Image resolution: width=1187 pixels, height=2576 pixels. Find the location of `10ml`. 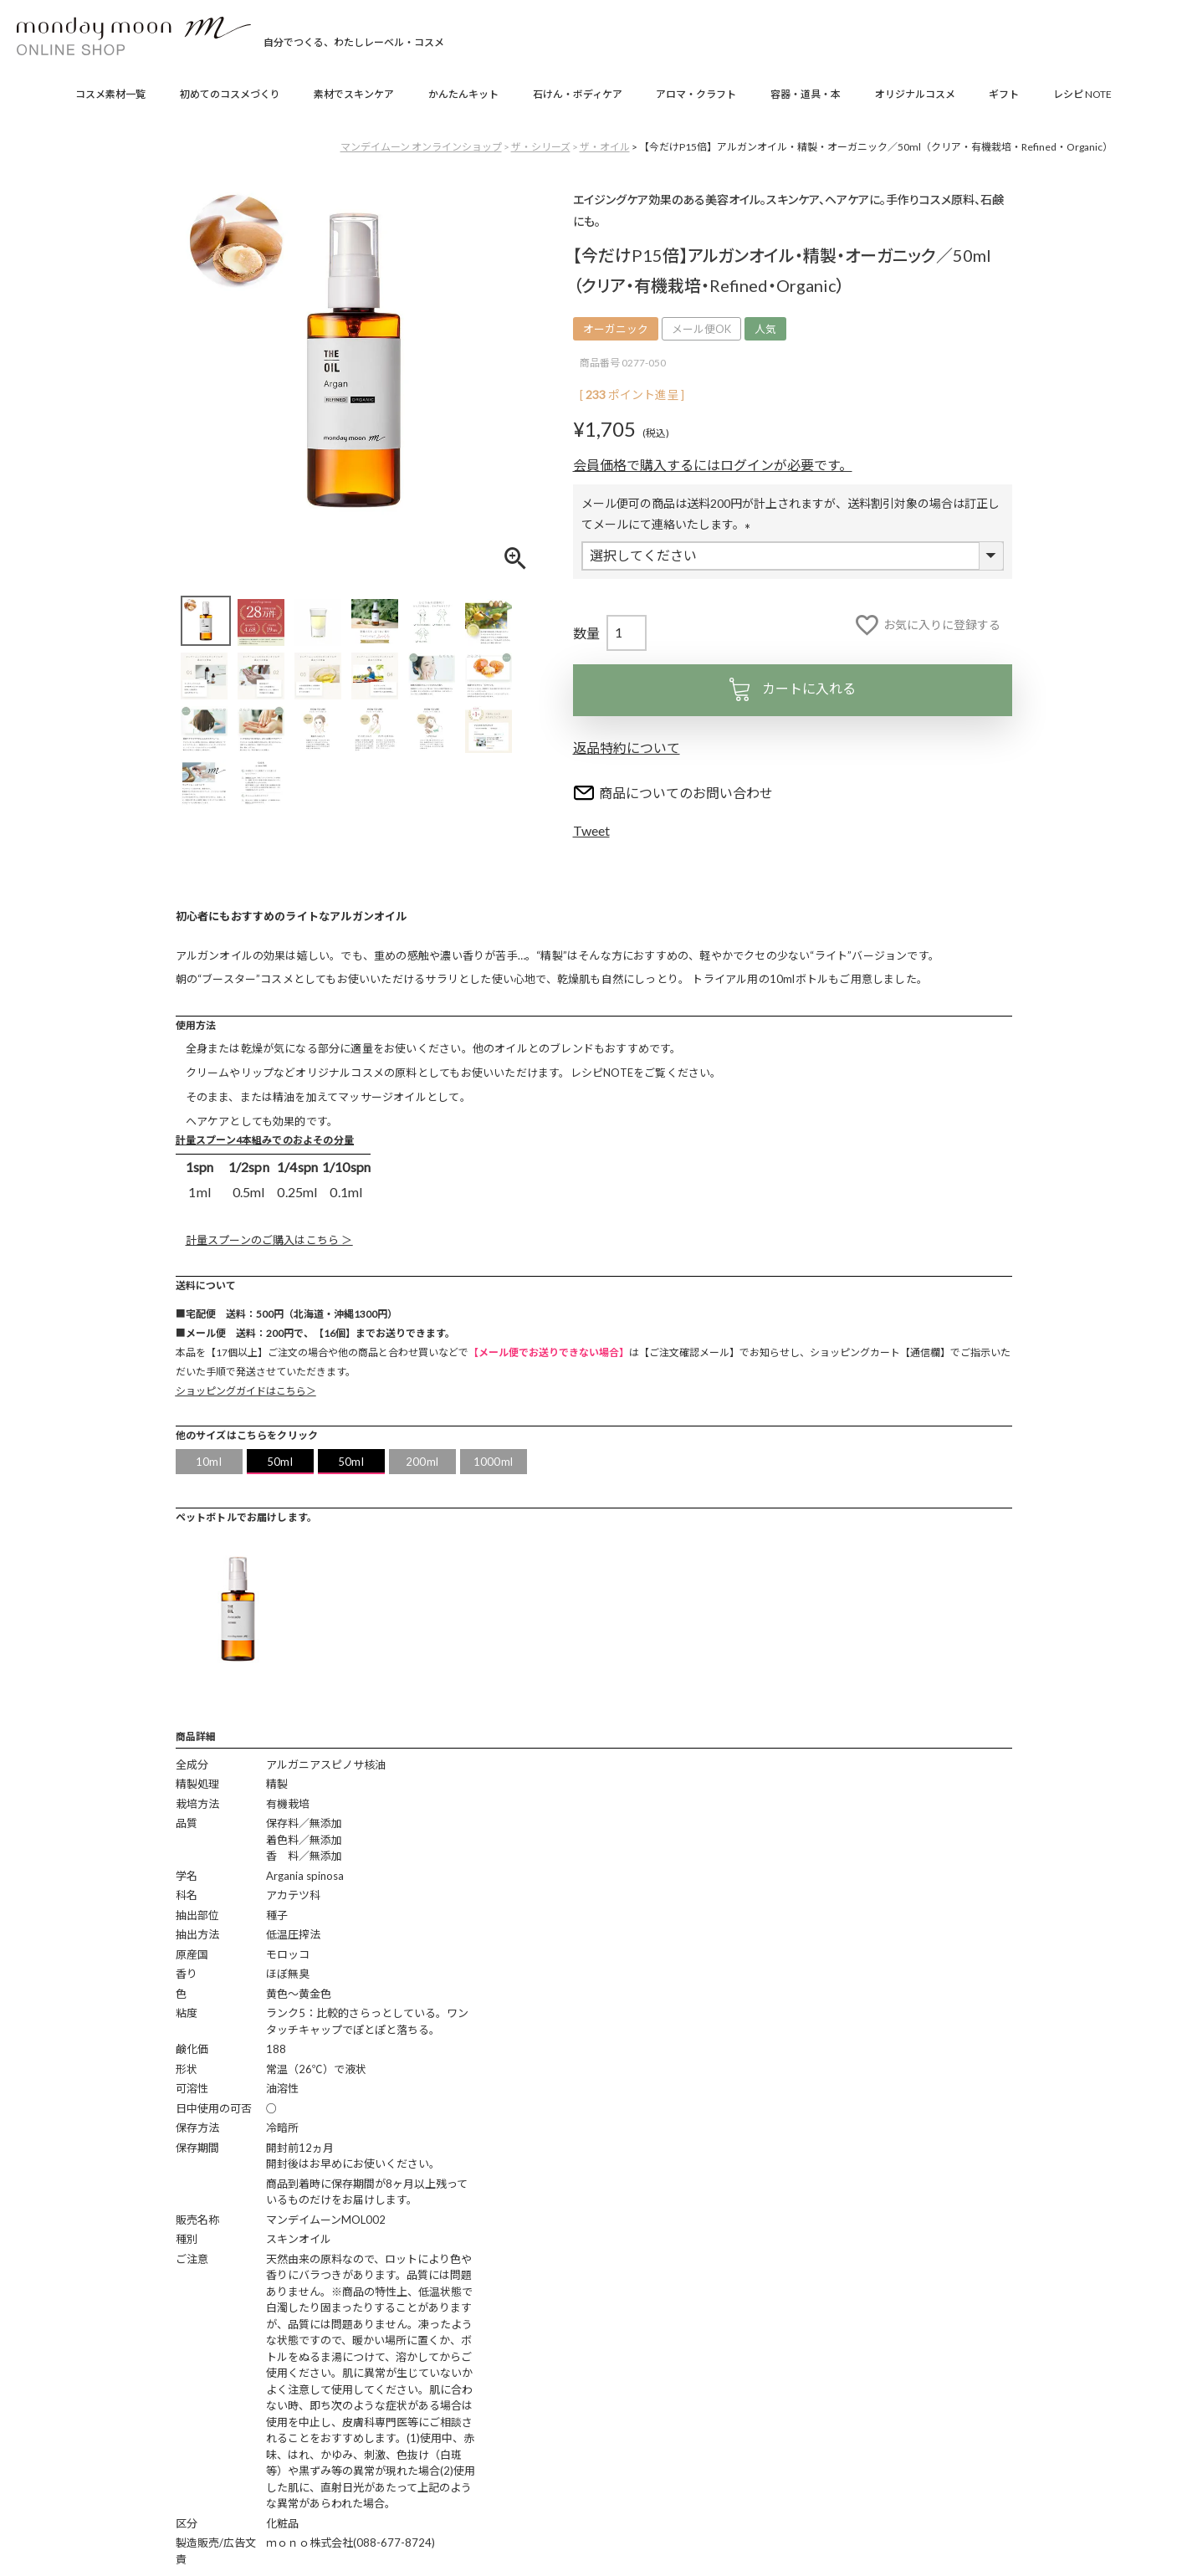

10ml is located at coordinates (209, 1461).